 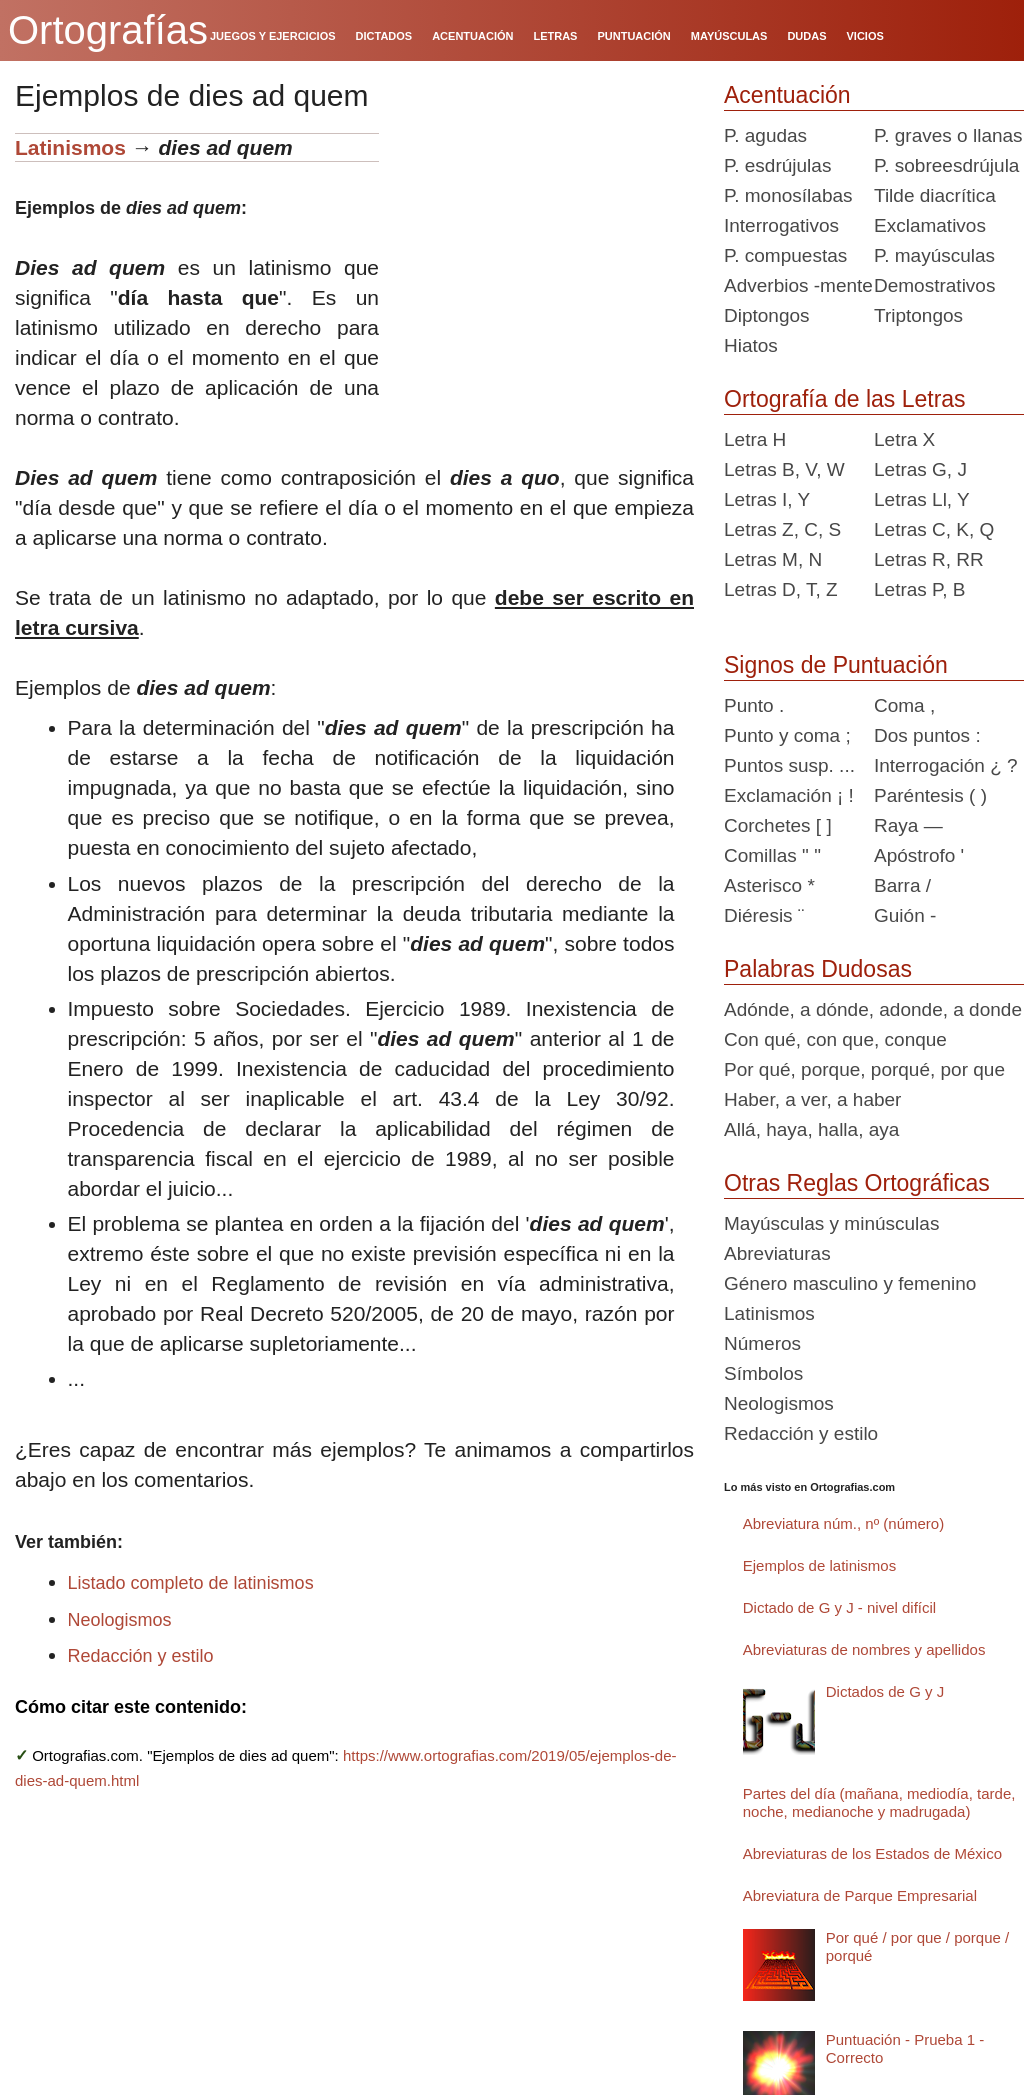 What do you see at coordinates (831, 1223) in the screenshot?
I see `Mayúsculas y minúsculas` at bounding box center [831, 1223].